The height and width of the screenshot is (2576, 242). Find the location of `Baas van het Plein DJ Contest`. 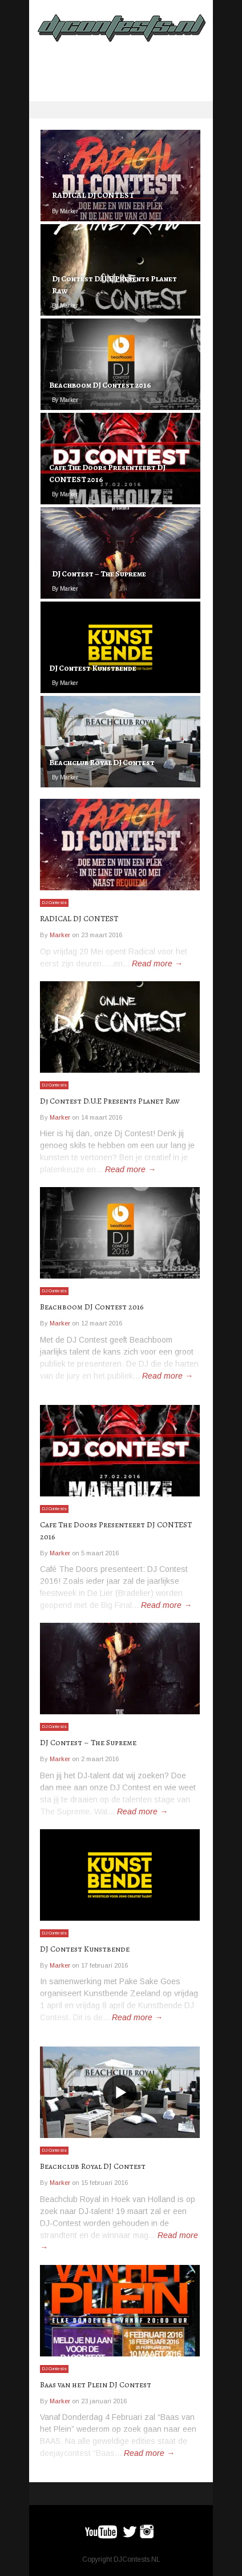

Baas van het Plein DJ Contest is located at coordinates (95, 2384).